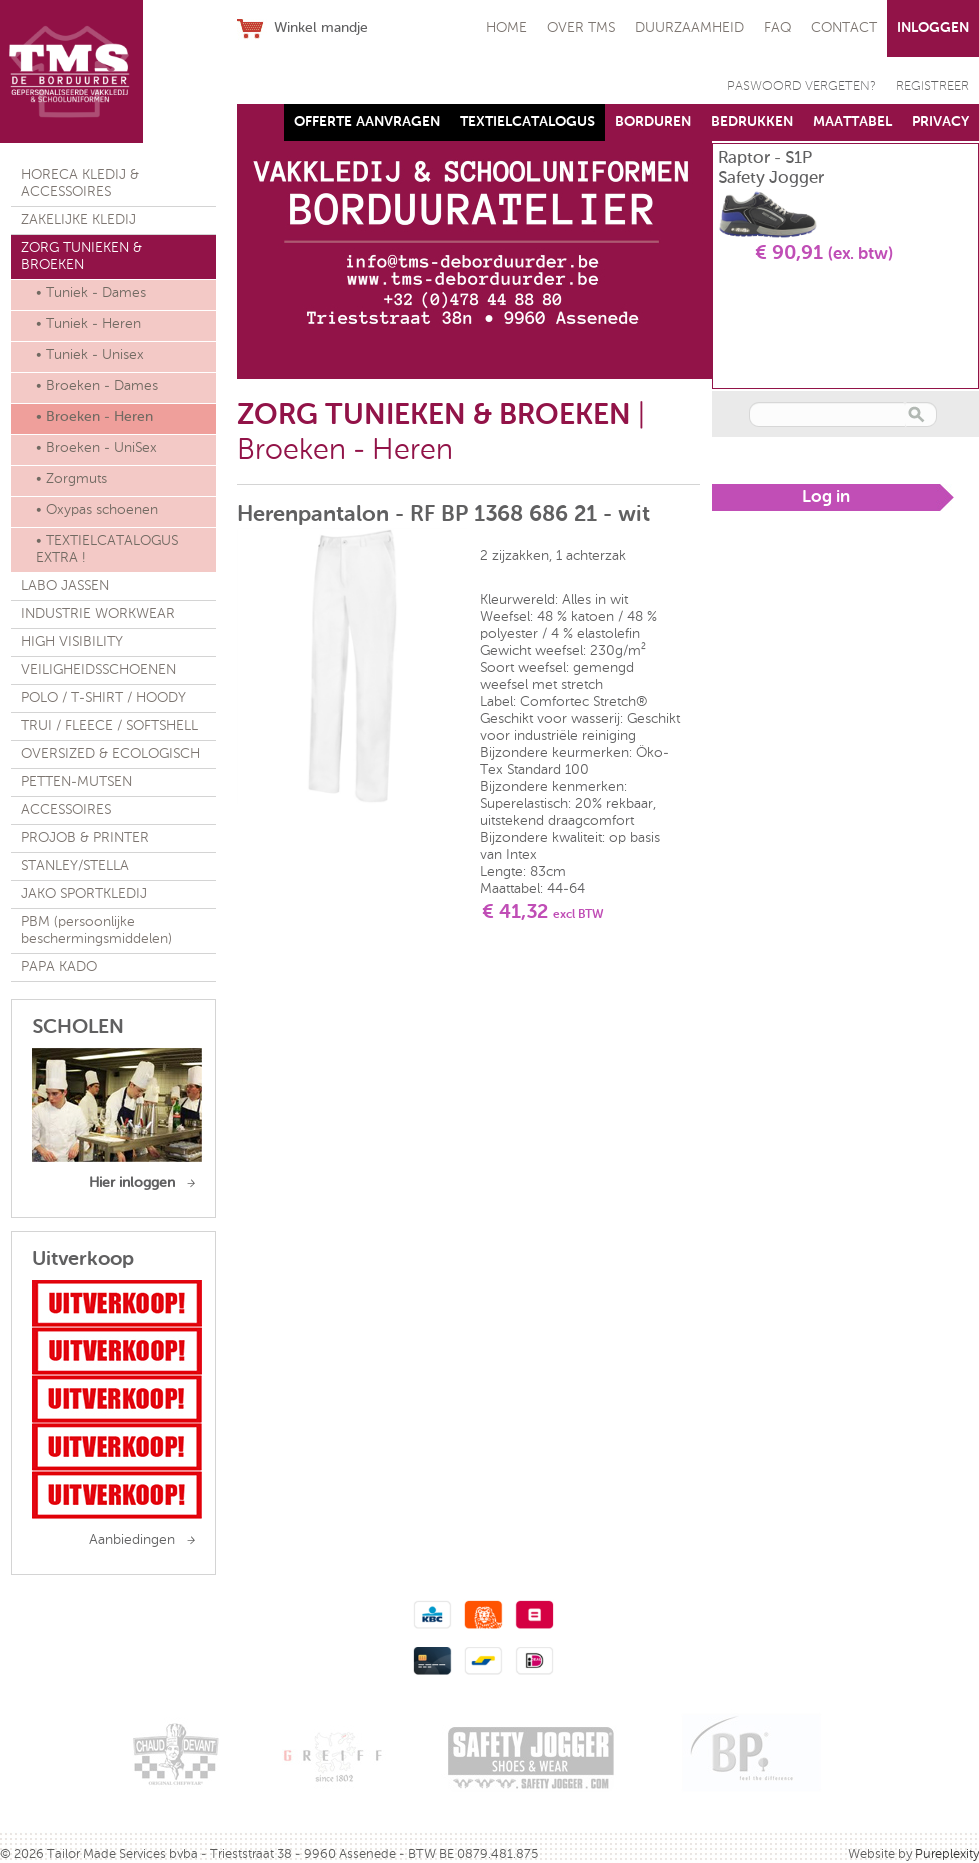 The image size is (979, 1863). What do you see at coordinates (947, 1854) in the screenshot?
I see `Pureplexity` at bounding box center [947, 1854].